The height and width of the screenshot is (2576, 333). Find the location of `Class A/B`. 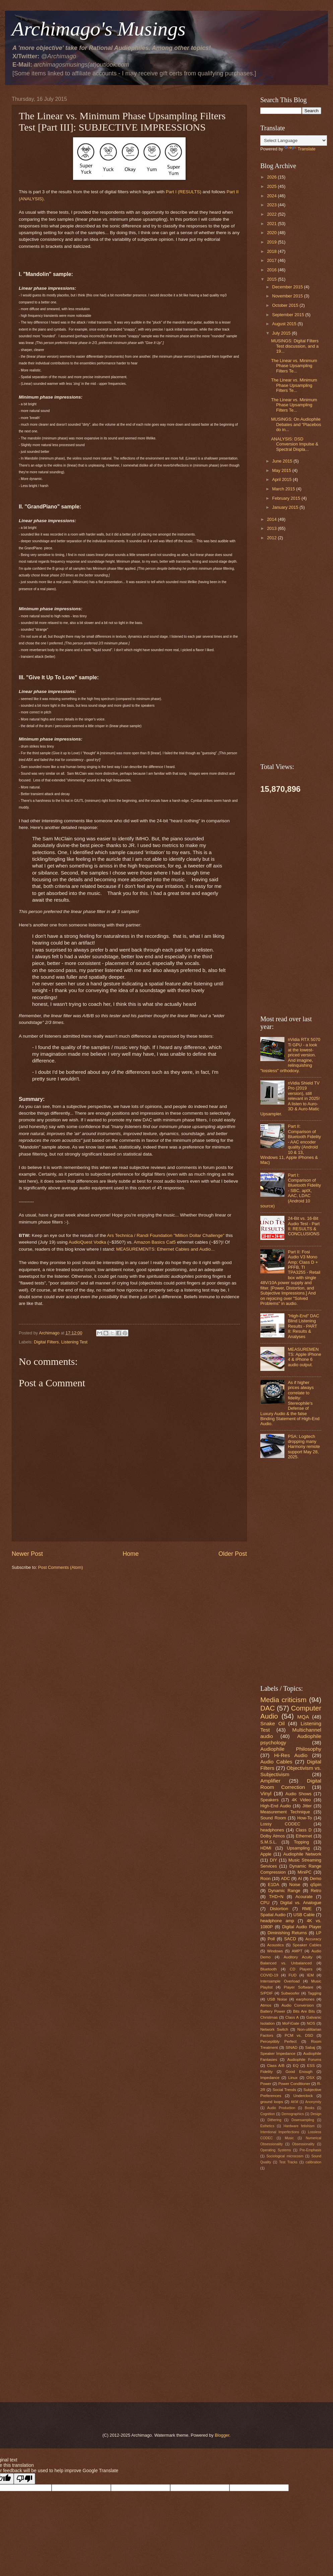

Class A/B is located at coordinates (275, 2066).